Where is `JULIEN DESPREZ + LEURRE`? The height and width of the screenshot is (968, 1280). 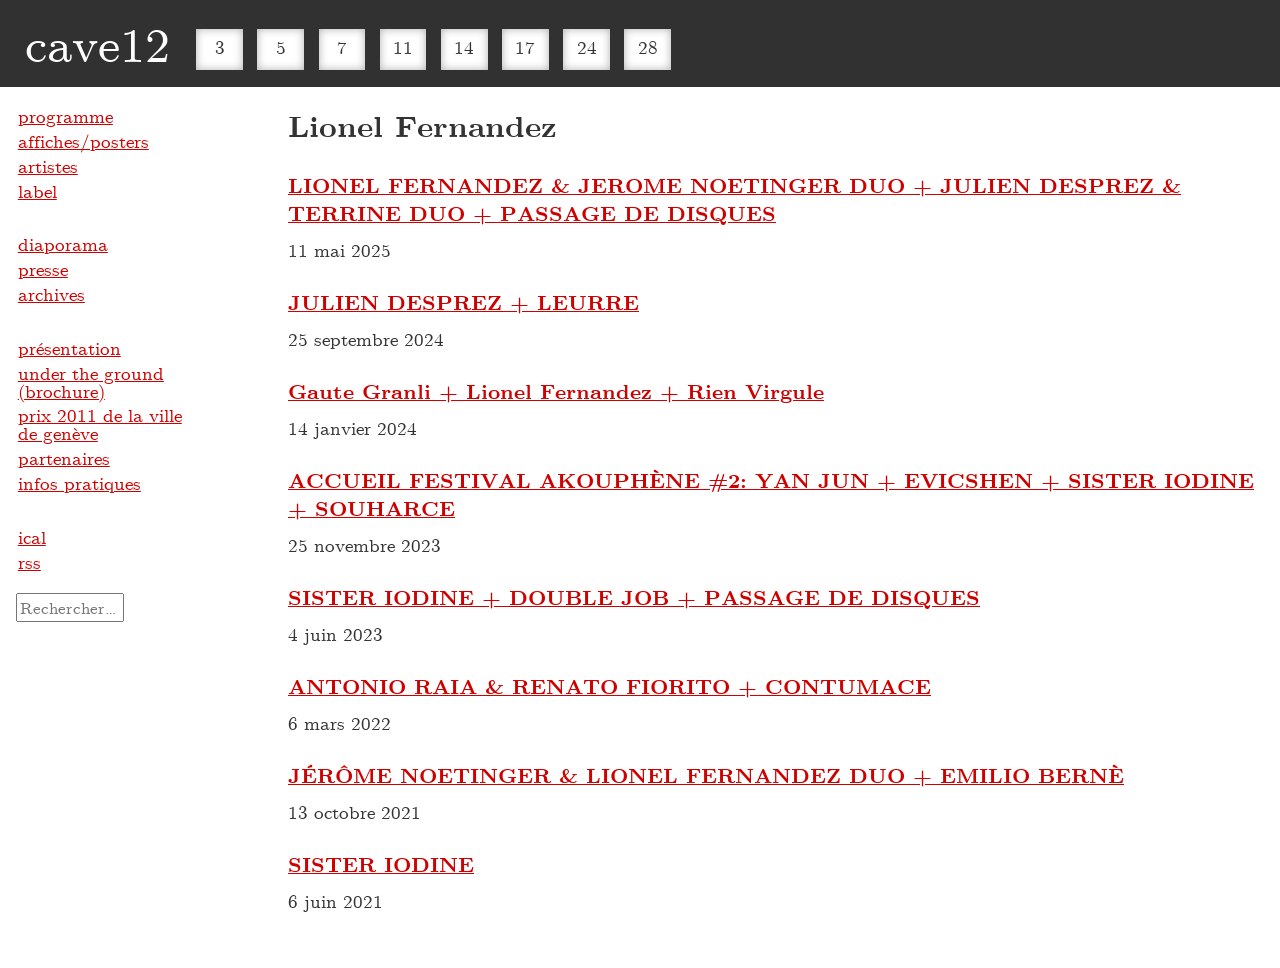
JULIEN DESPREZ + LEURRE is located at coordinates (463, 302).